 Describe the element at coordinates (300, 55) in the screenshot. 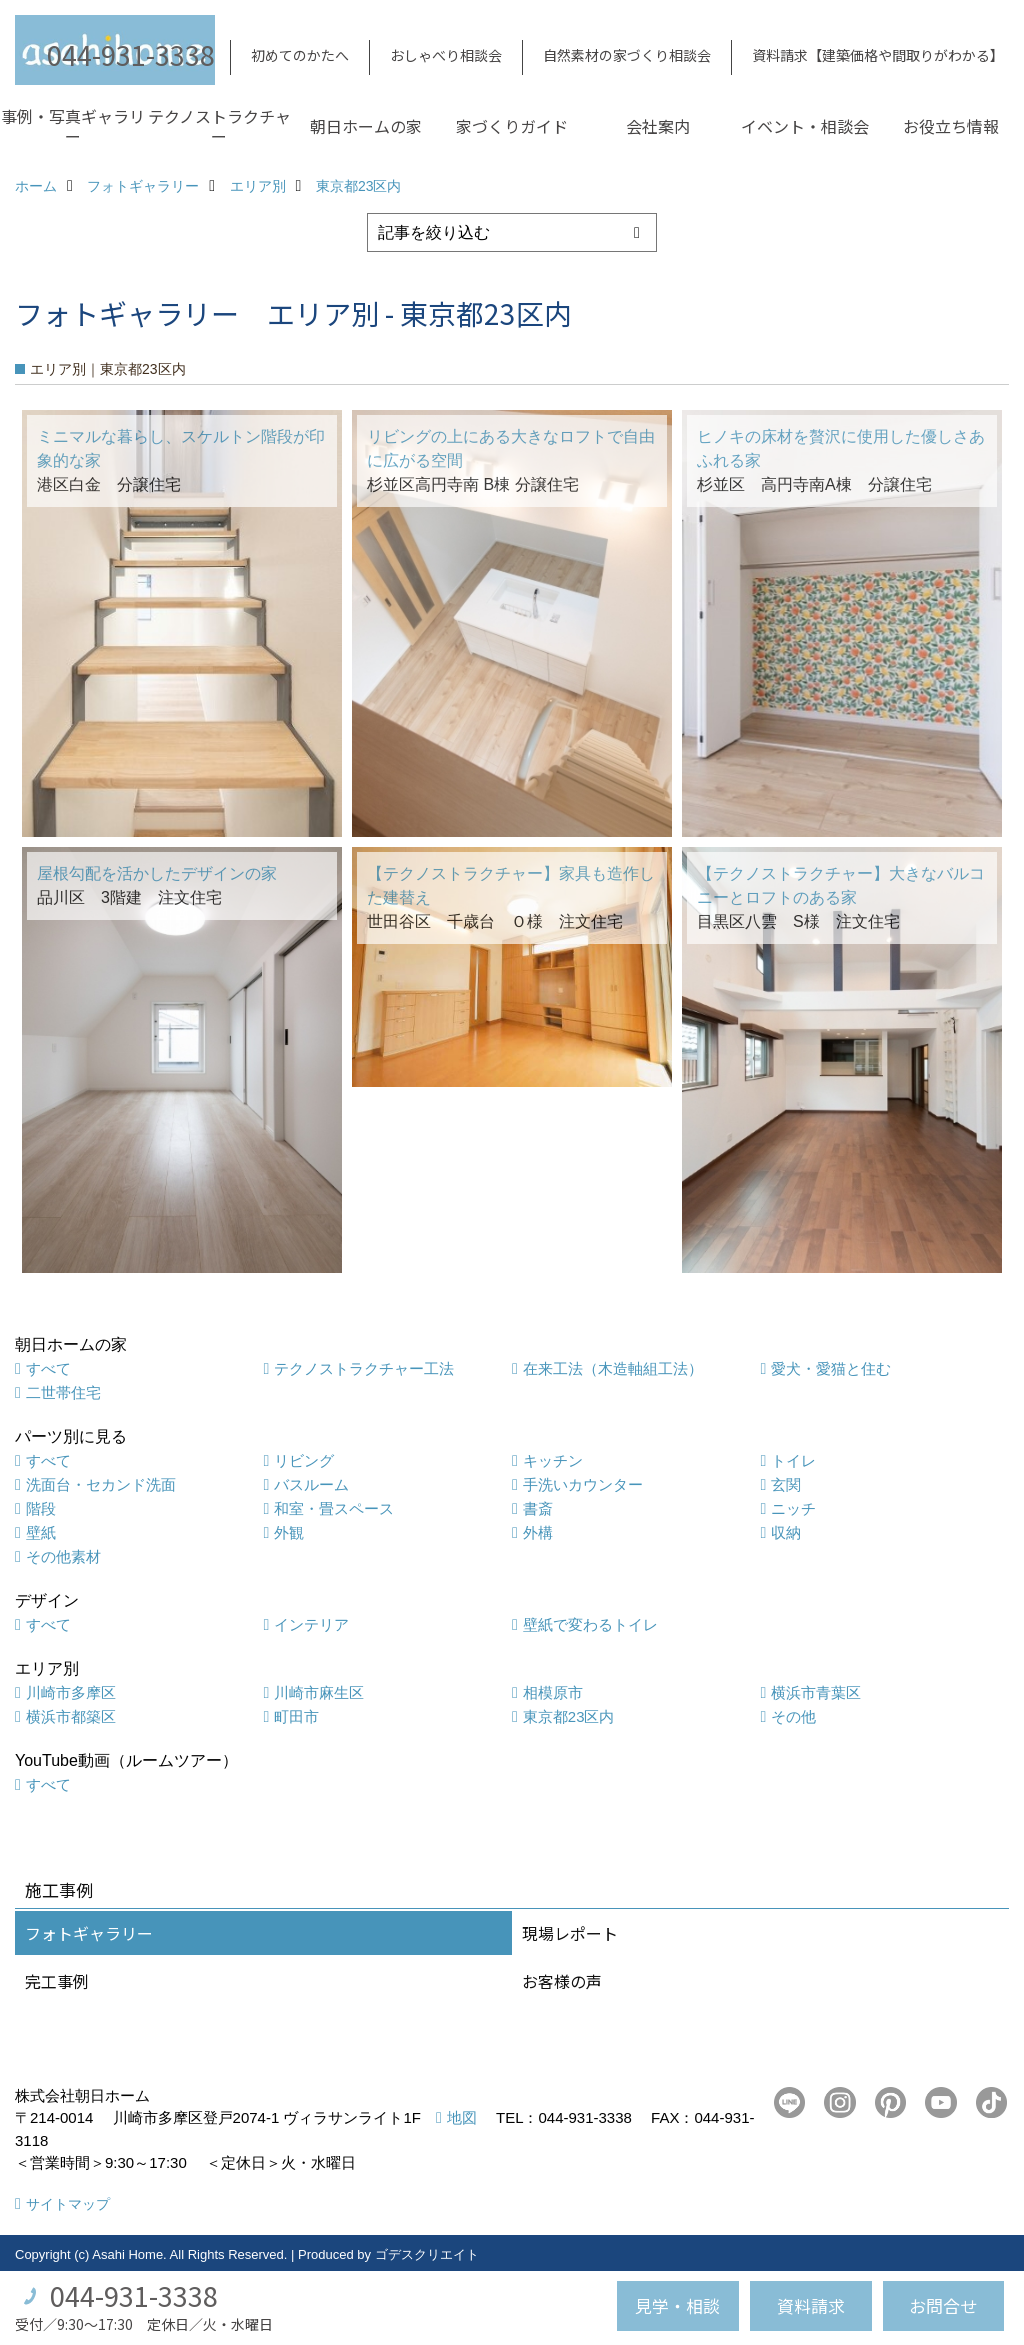

I see `初めてのかたへ` at that location.